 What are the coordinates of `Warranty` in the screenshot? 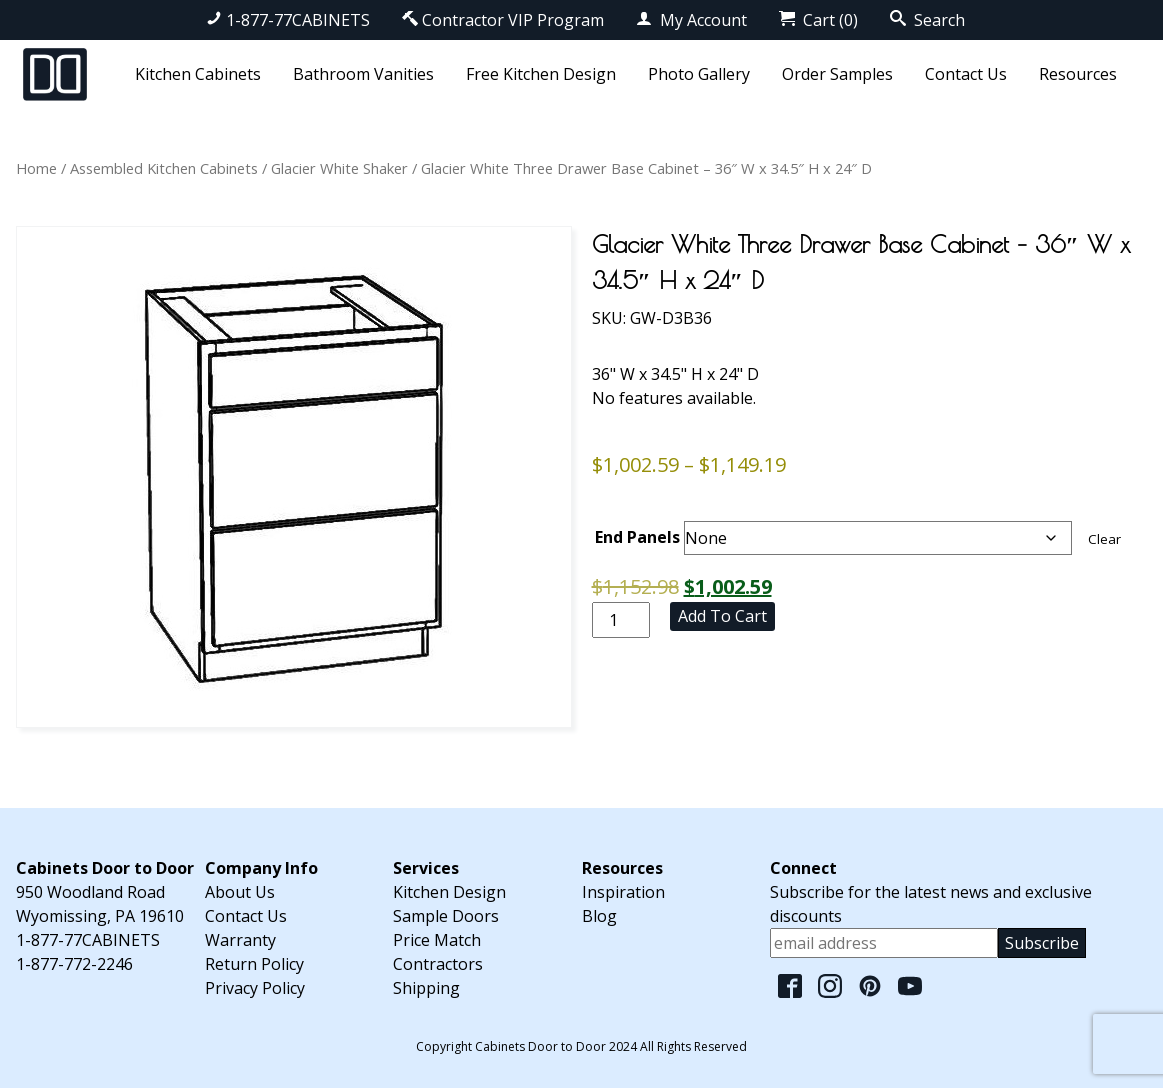 It's located at (240, 940).